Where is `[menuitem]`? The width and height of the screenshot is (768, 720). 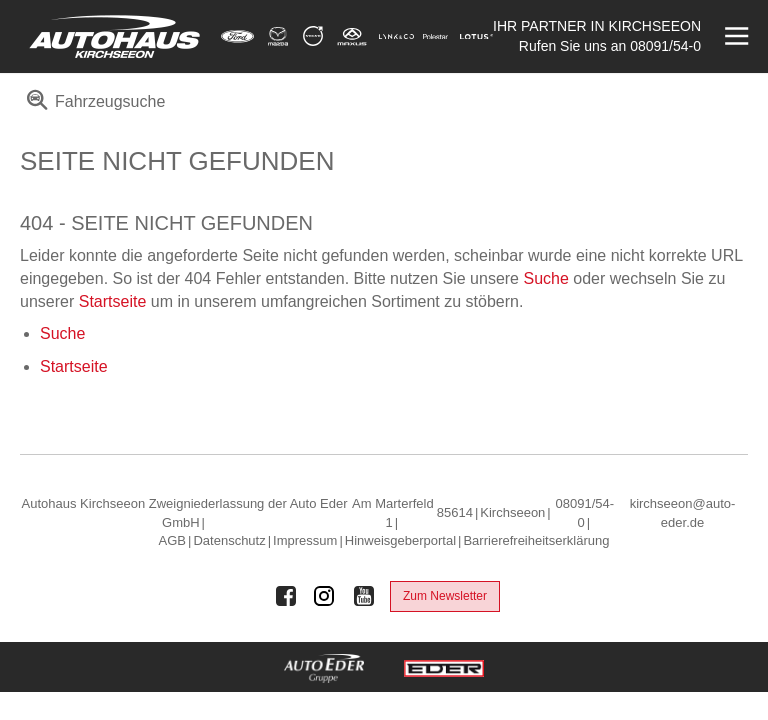 [menuitem] is located at coordinates (92, 108).